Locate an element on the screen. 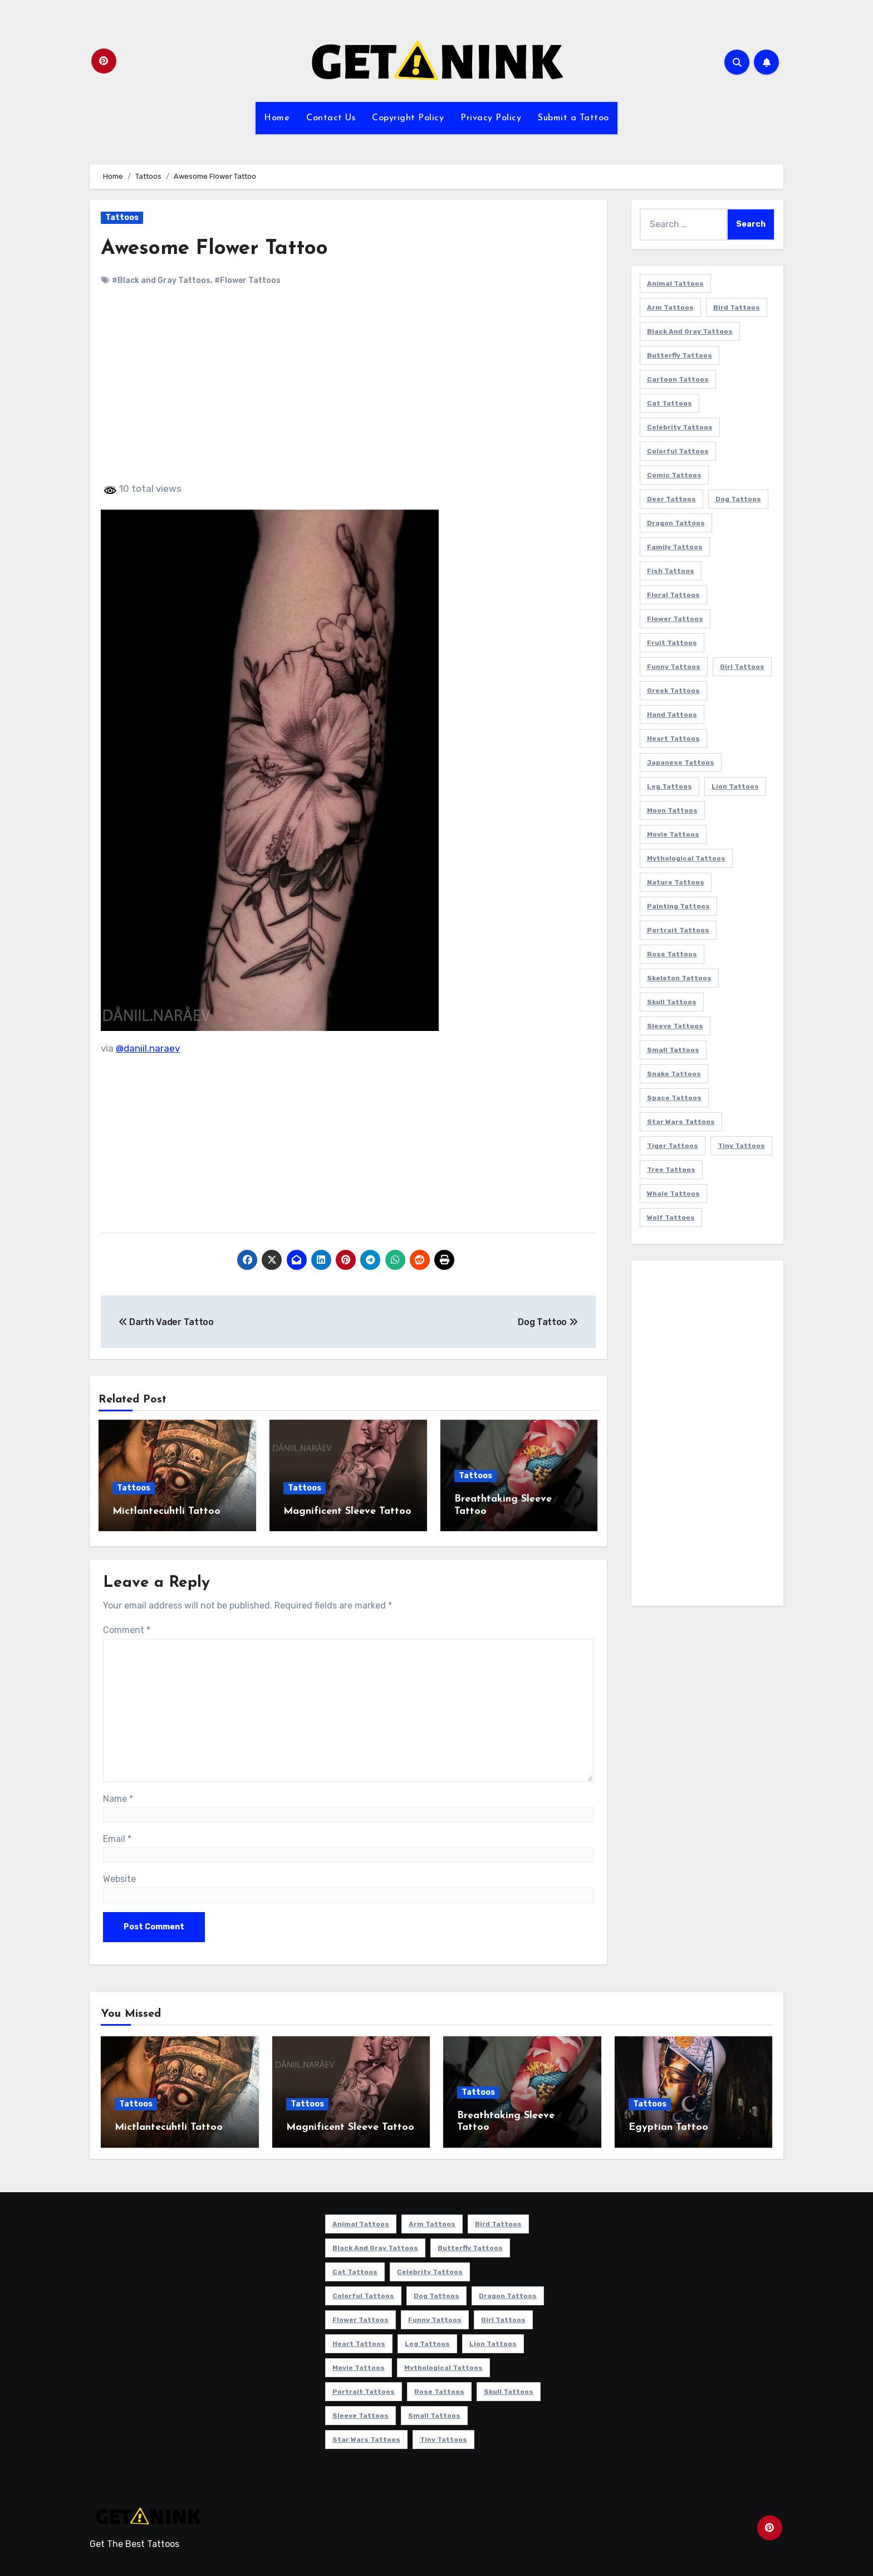 The width and height of the screenshot is (873, 2576). Skeleton Tattoos [Skeleton Tattoos (8 items)] is located at coordinates (679, 978).